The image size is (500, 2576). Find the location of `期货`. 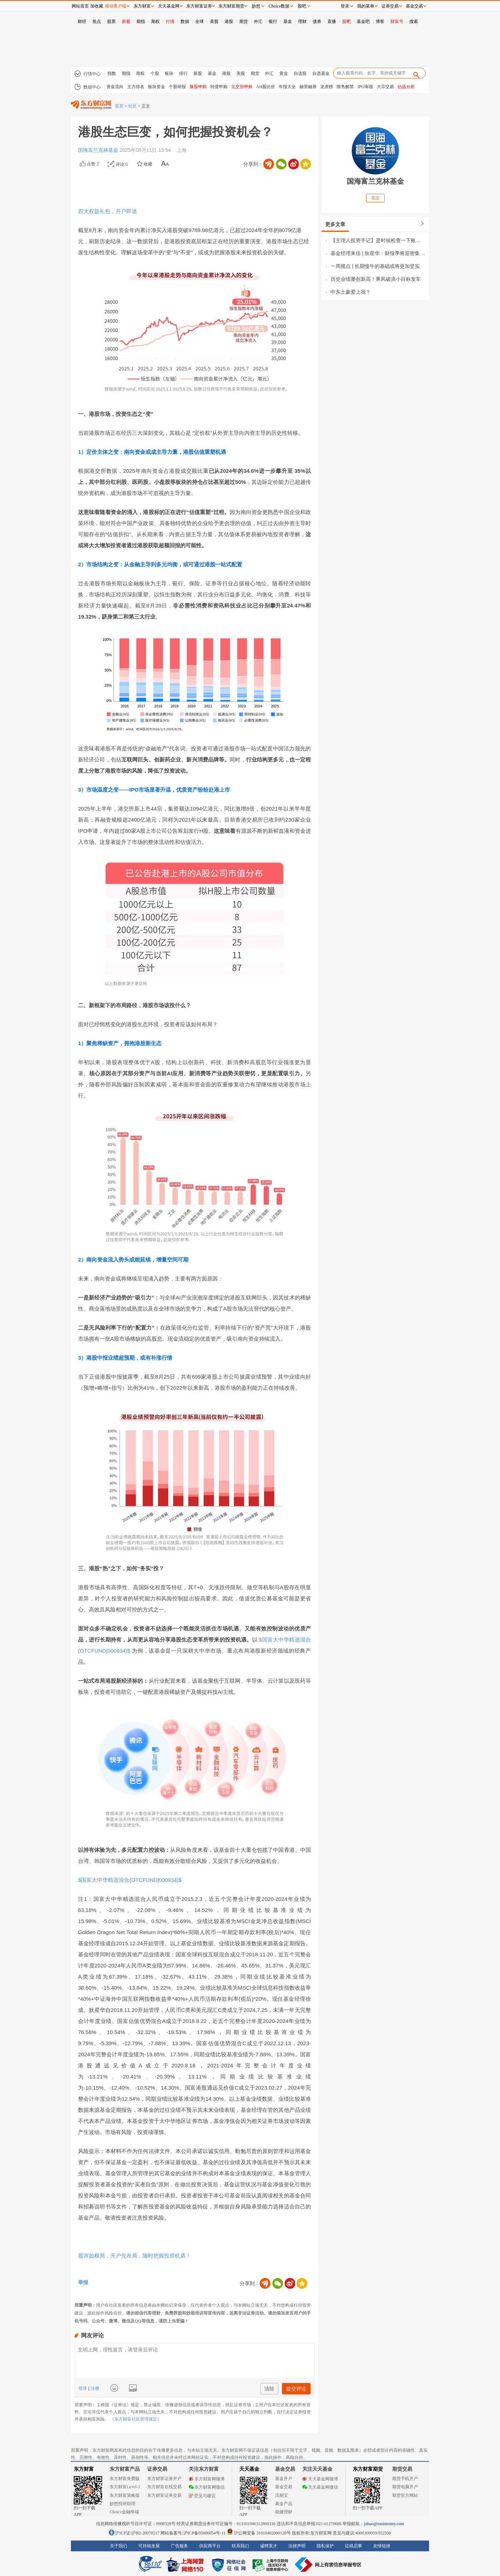

期货 is located at coordinates (243, 21).